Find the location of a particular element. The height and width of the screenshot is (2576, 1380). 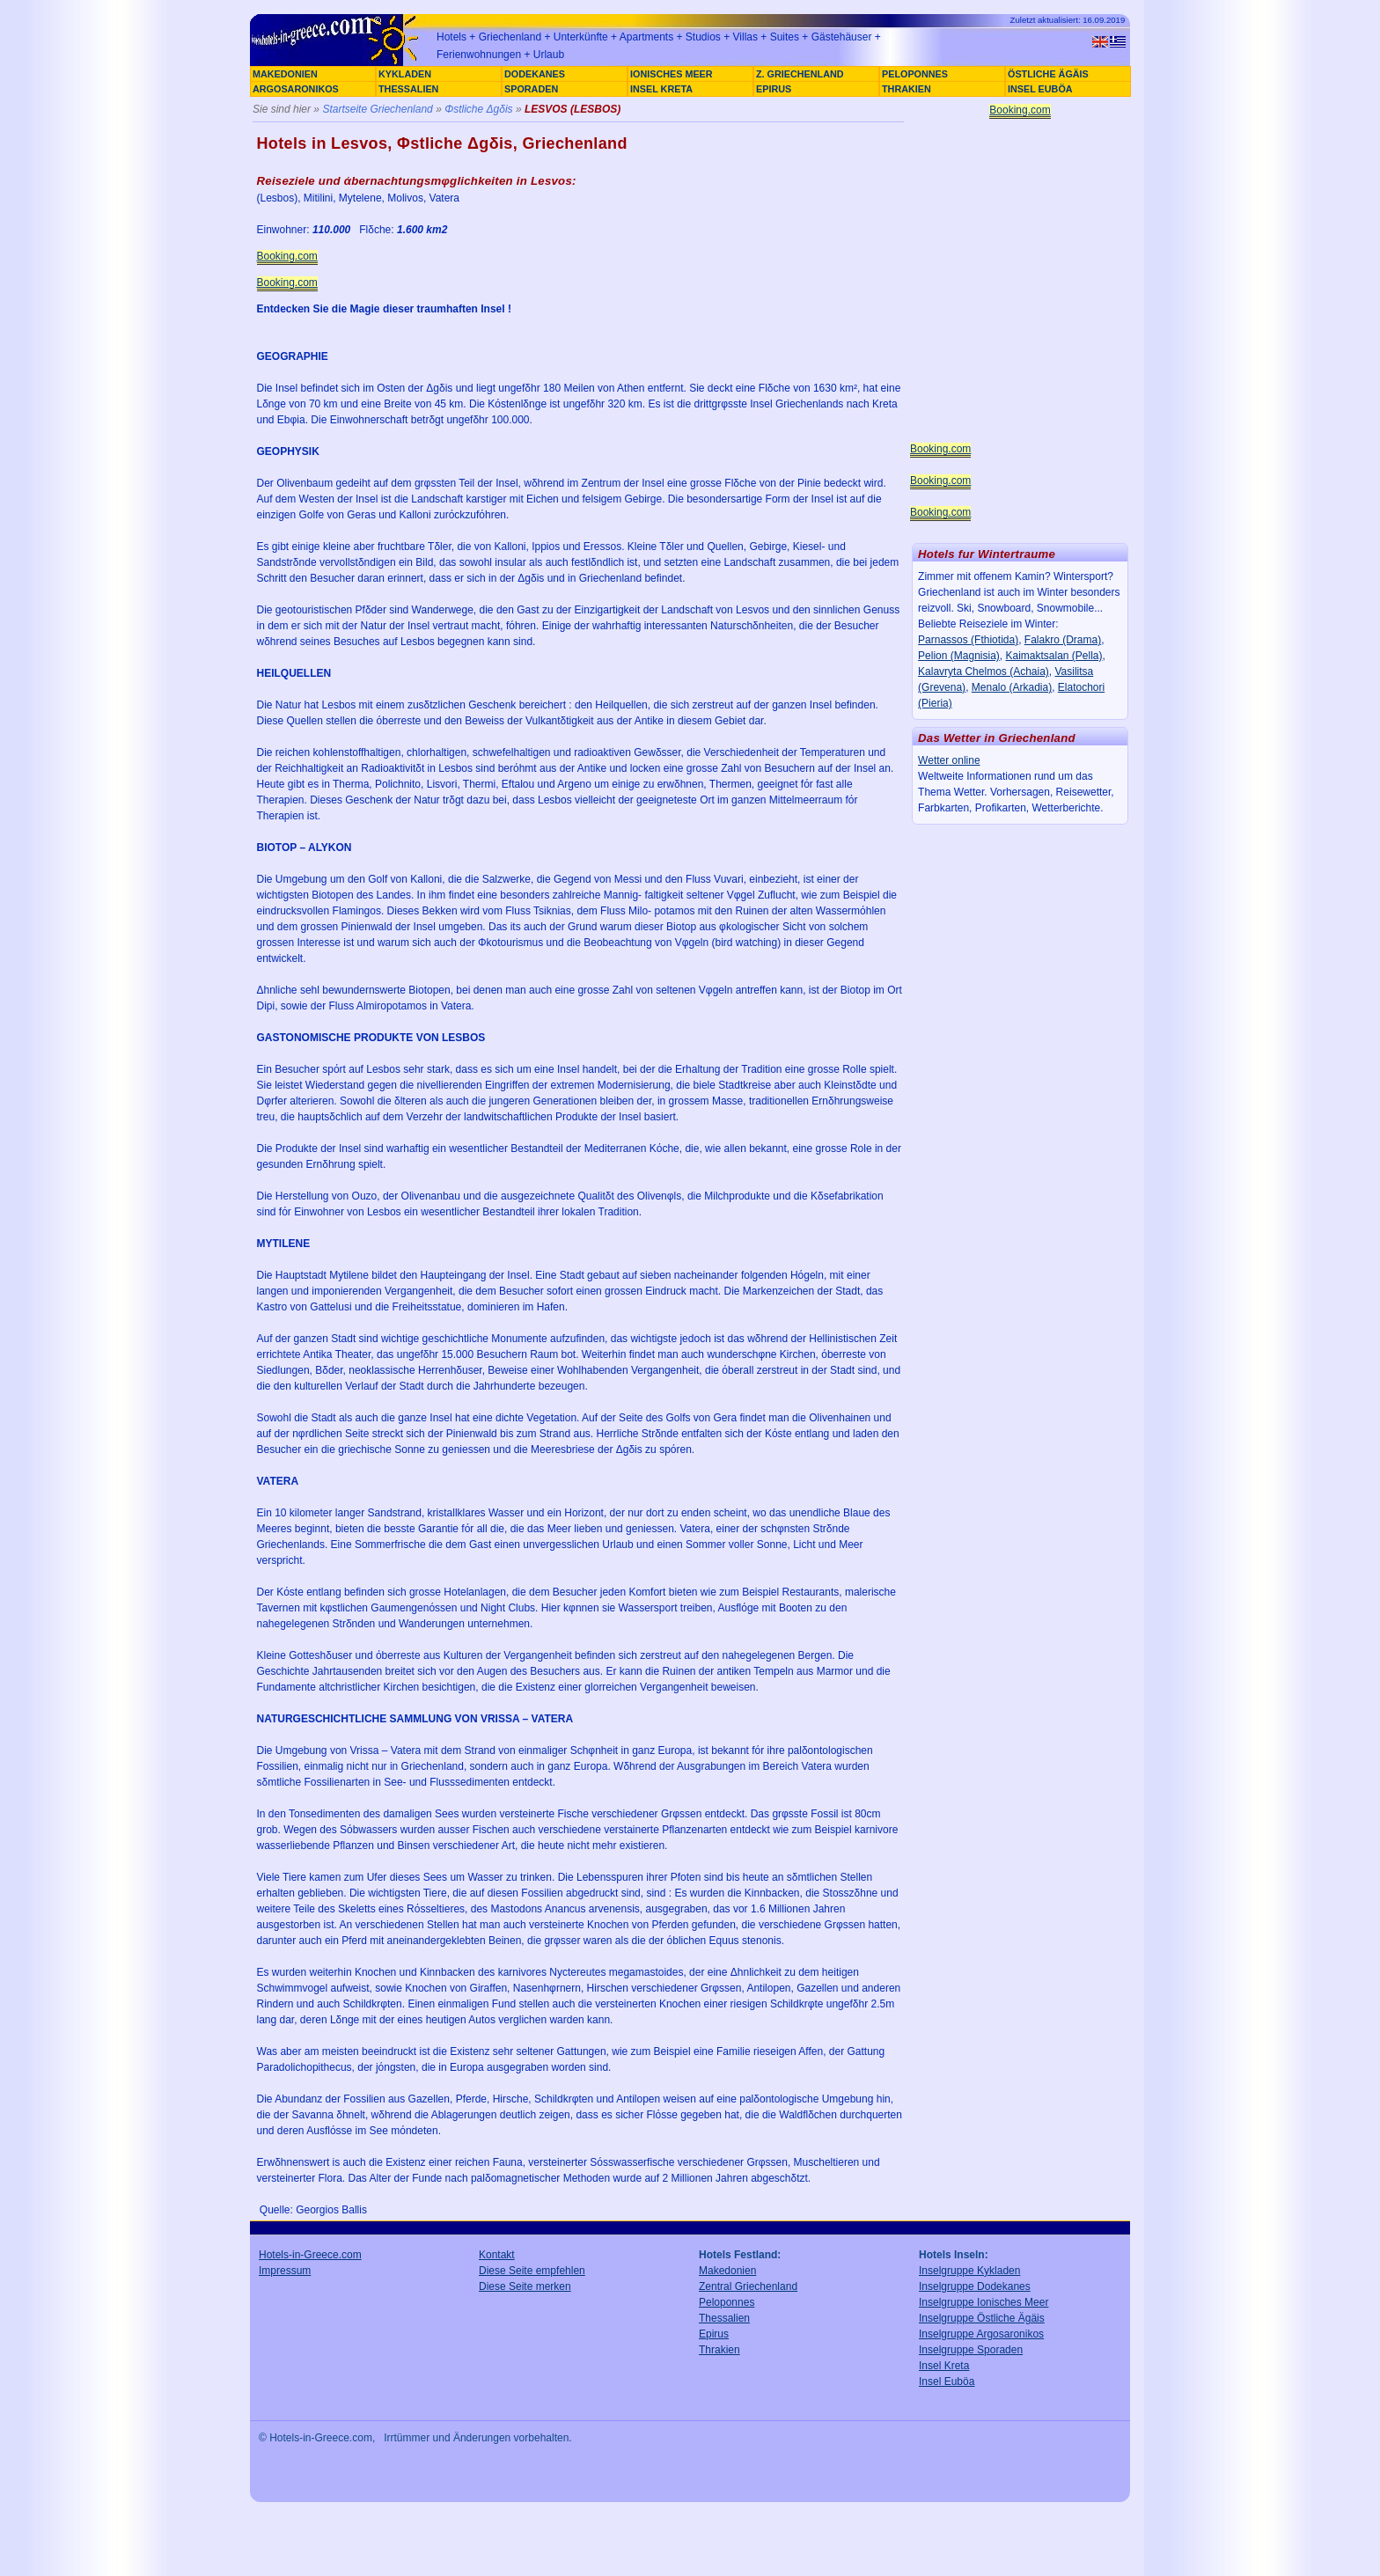

EPIRUS is located at coordinates (773, 89).